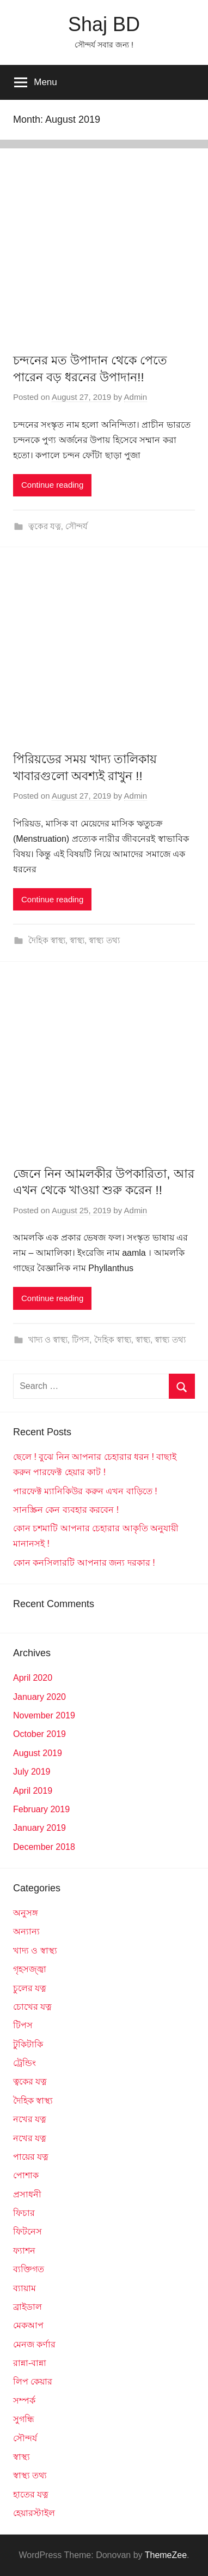  Describe the element at coordinates (24, 2250) in the screenshot. I see `ফ্যাশন` at that location.